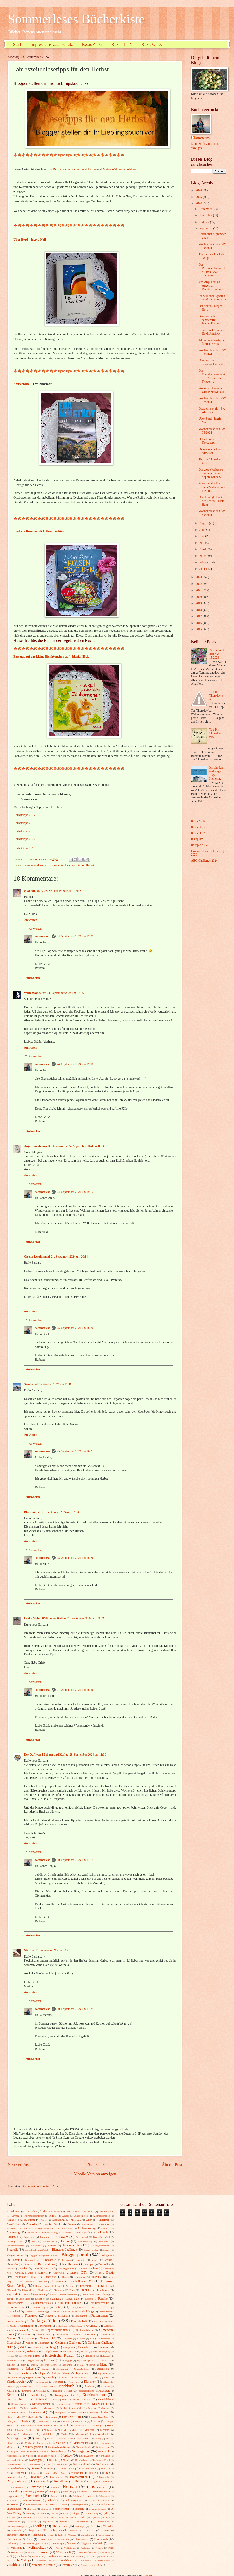  I want to click on E-Book, so click(103, 2285).